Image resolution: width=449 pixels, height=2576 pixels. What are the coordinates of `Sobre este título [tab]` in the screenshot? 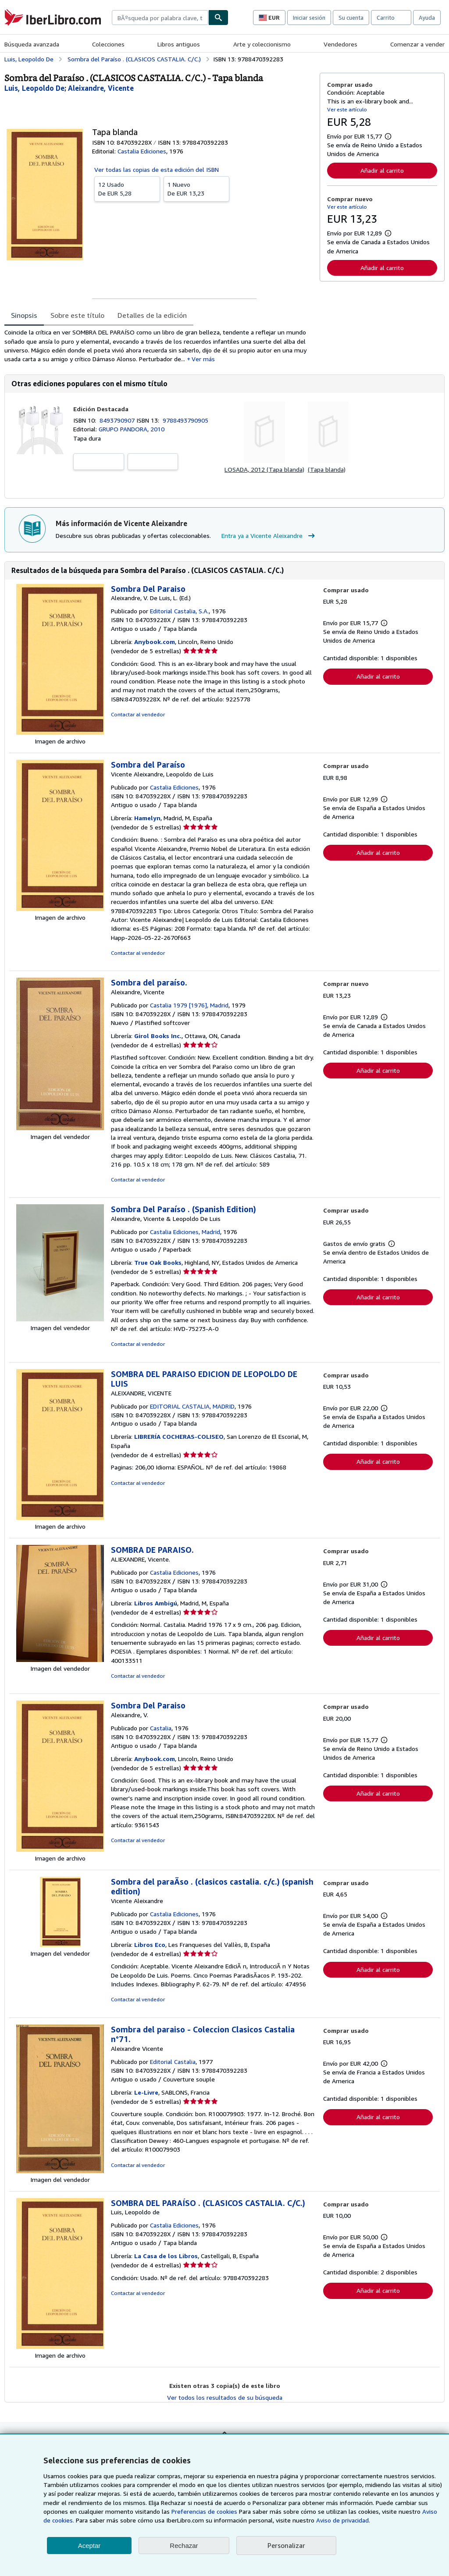 It's located at (77, 315).